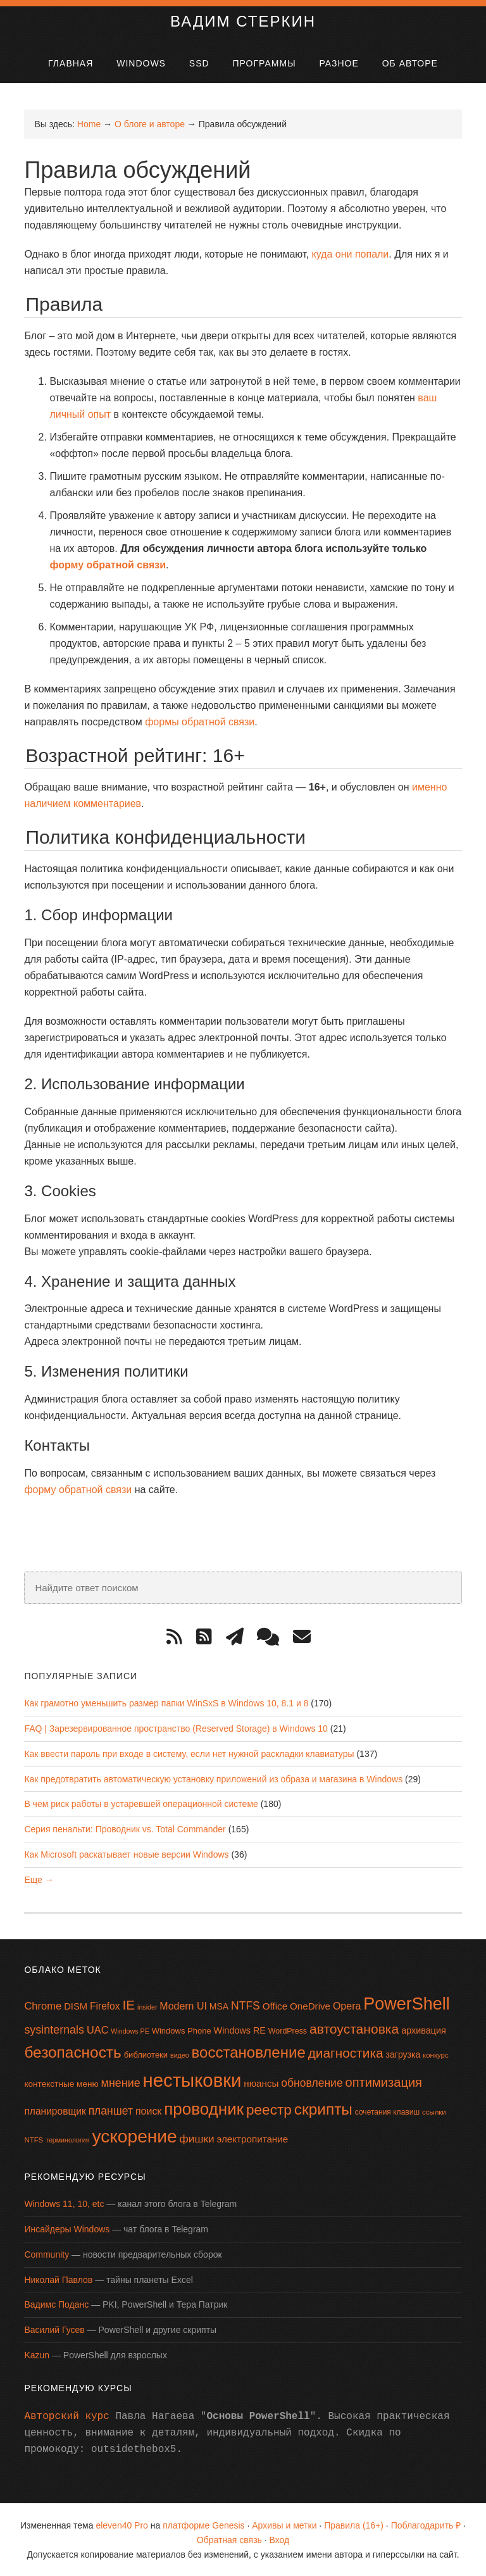 Image resolution: width=486 pixels, height=2576 pixels. I want to click on insider [insider (12 элементов)], so click(147, 2006).